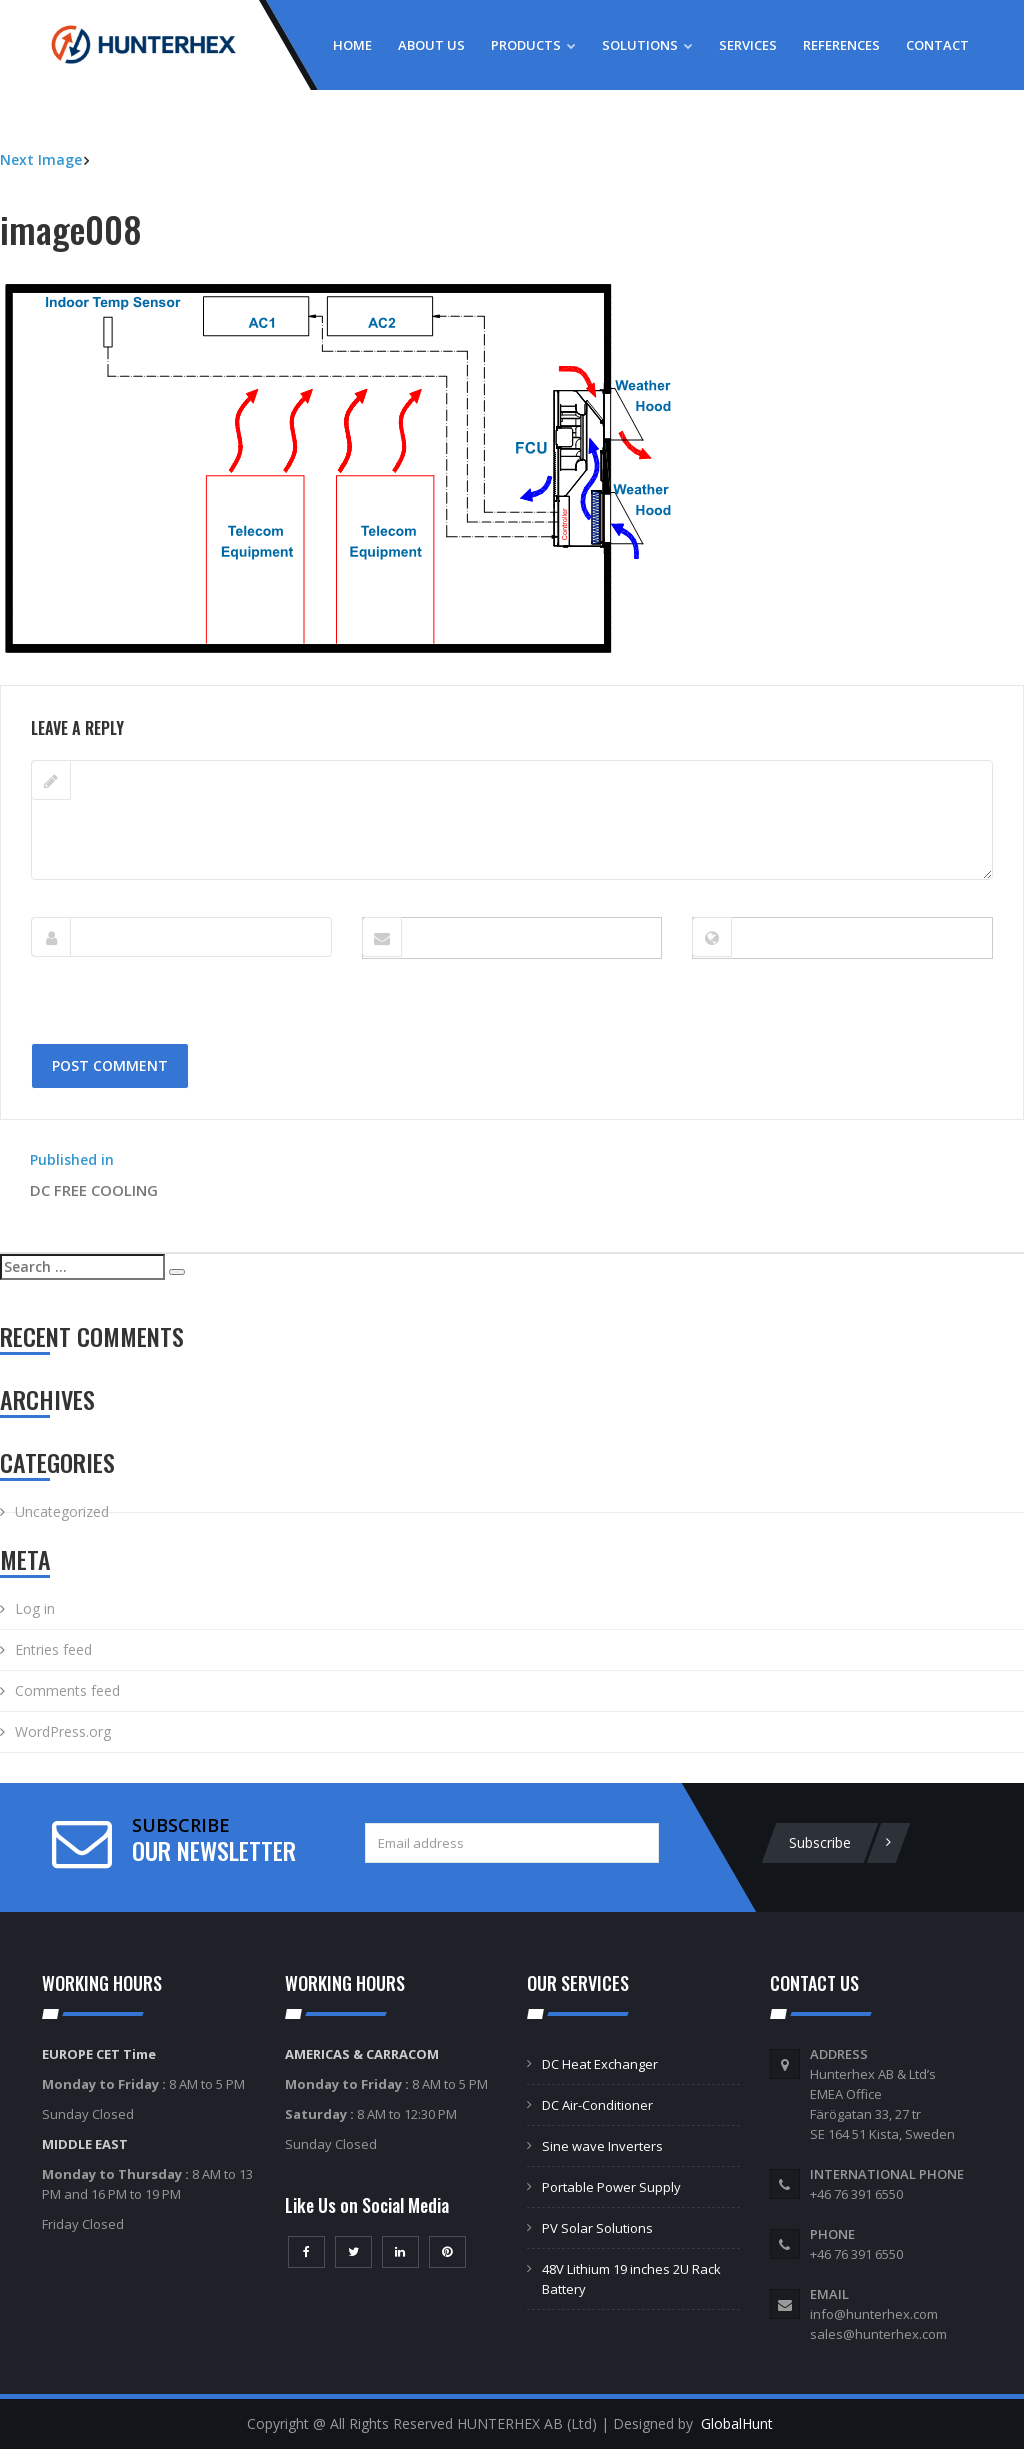 The image size is (1024, 2449). Describe the element at coordinates (352, 45) in the screenshot. I see `Home` at that location.